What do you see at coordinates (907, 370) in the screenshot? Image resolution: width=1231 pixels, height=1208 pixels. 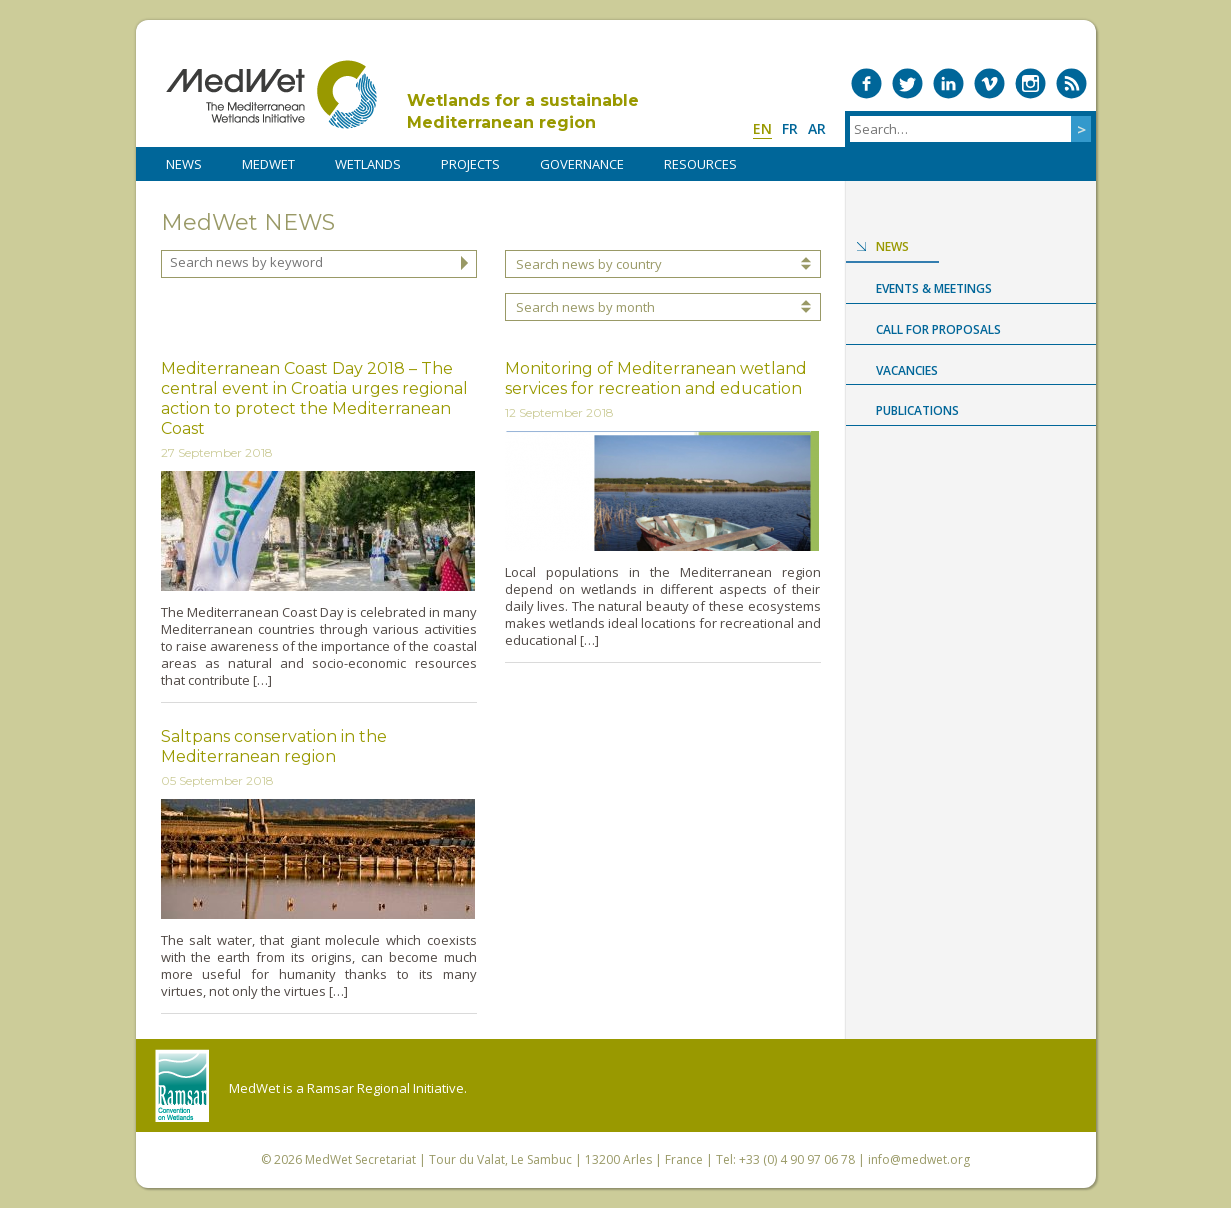 I see `Vacancies` at bounding box center [907, 370].